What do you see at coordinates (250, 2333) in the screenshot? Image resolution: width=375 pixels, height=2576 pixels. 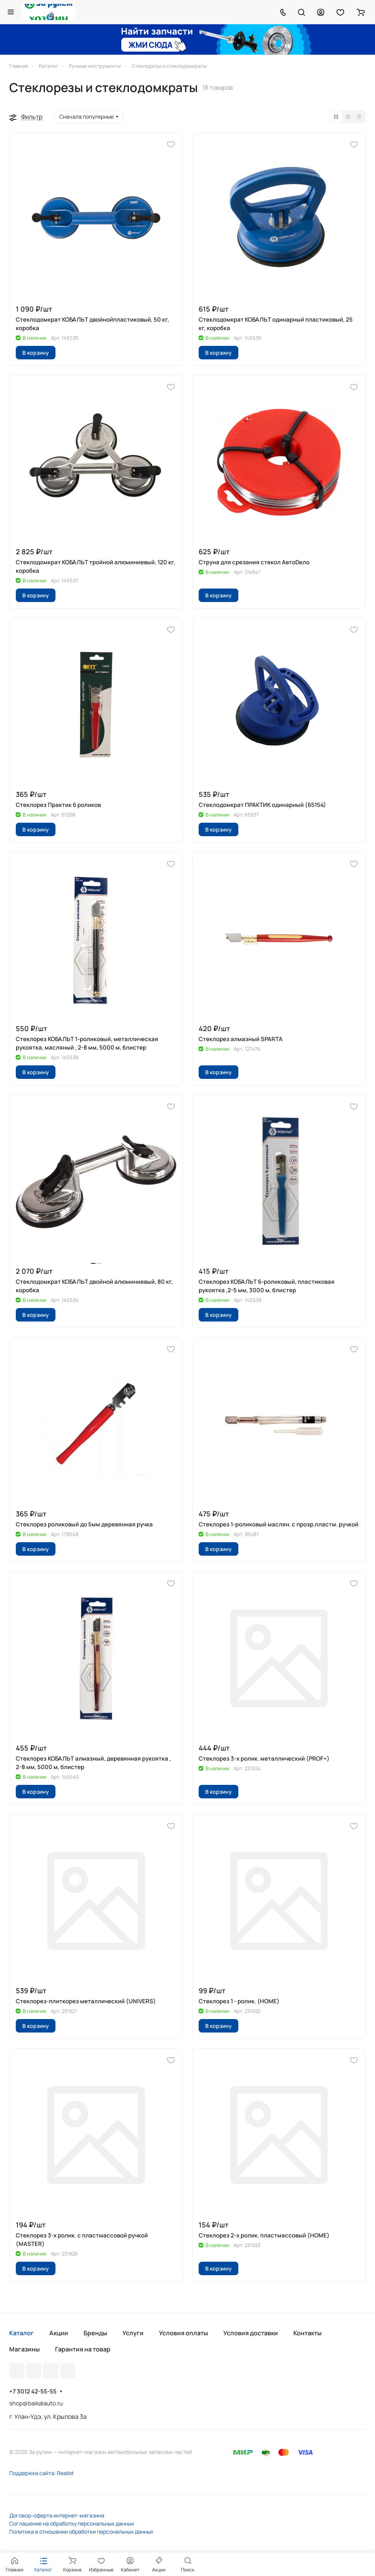 I see `Условия доставки` at bounding box center [250, 2333].